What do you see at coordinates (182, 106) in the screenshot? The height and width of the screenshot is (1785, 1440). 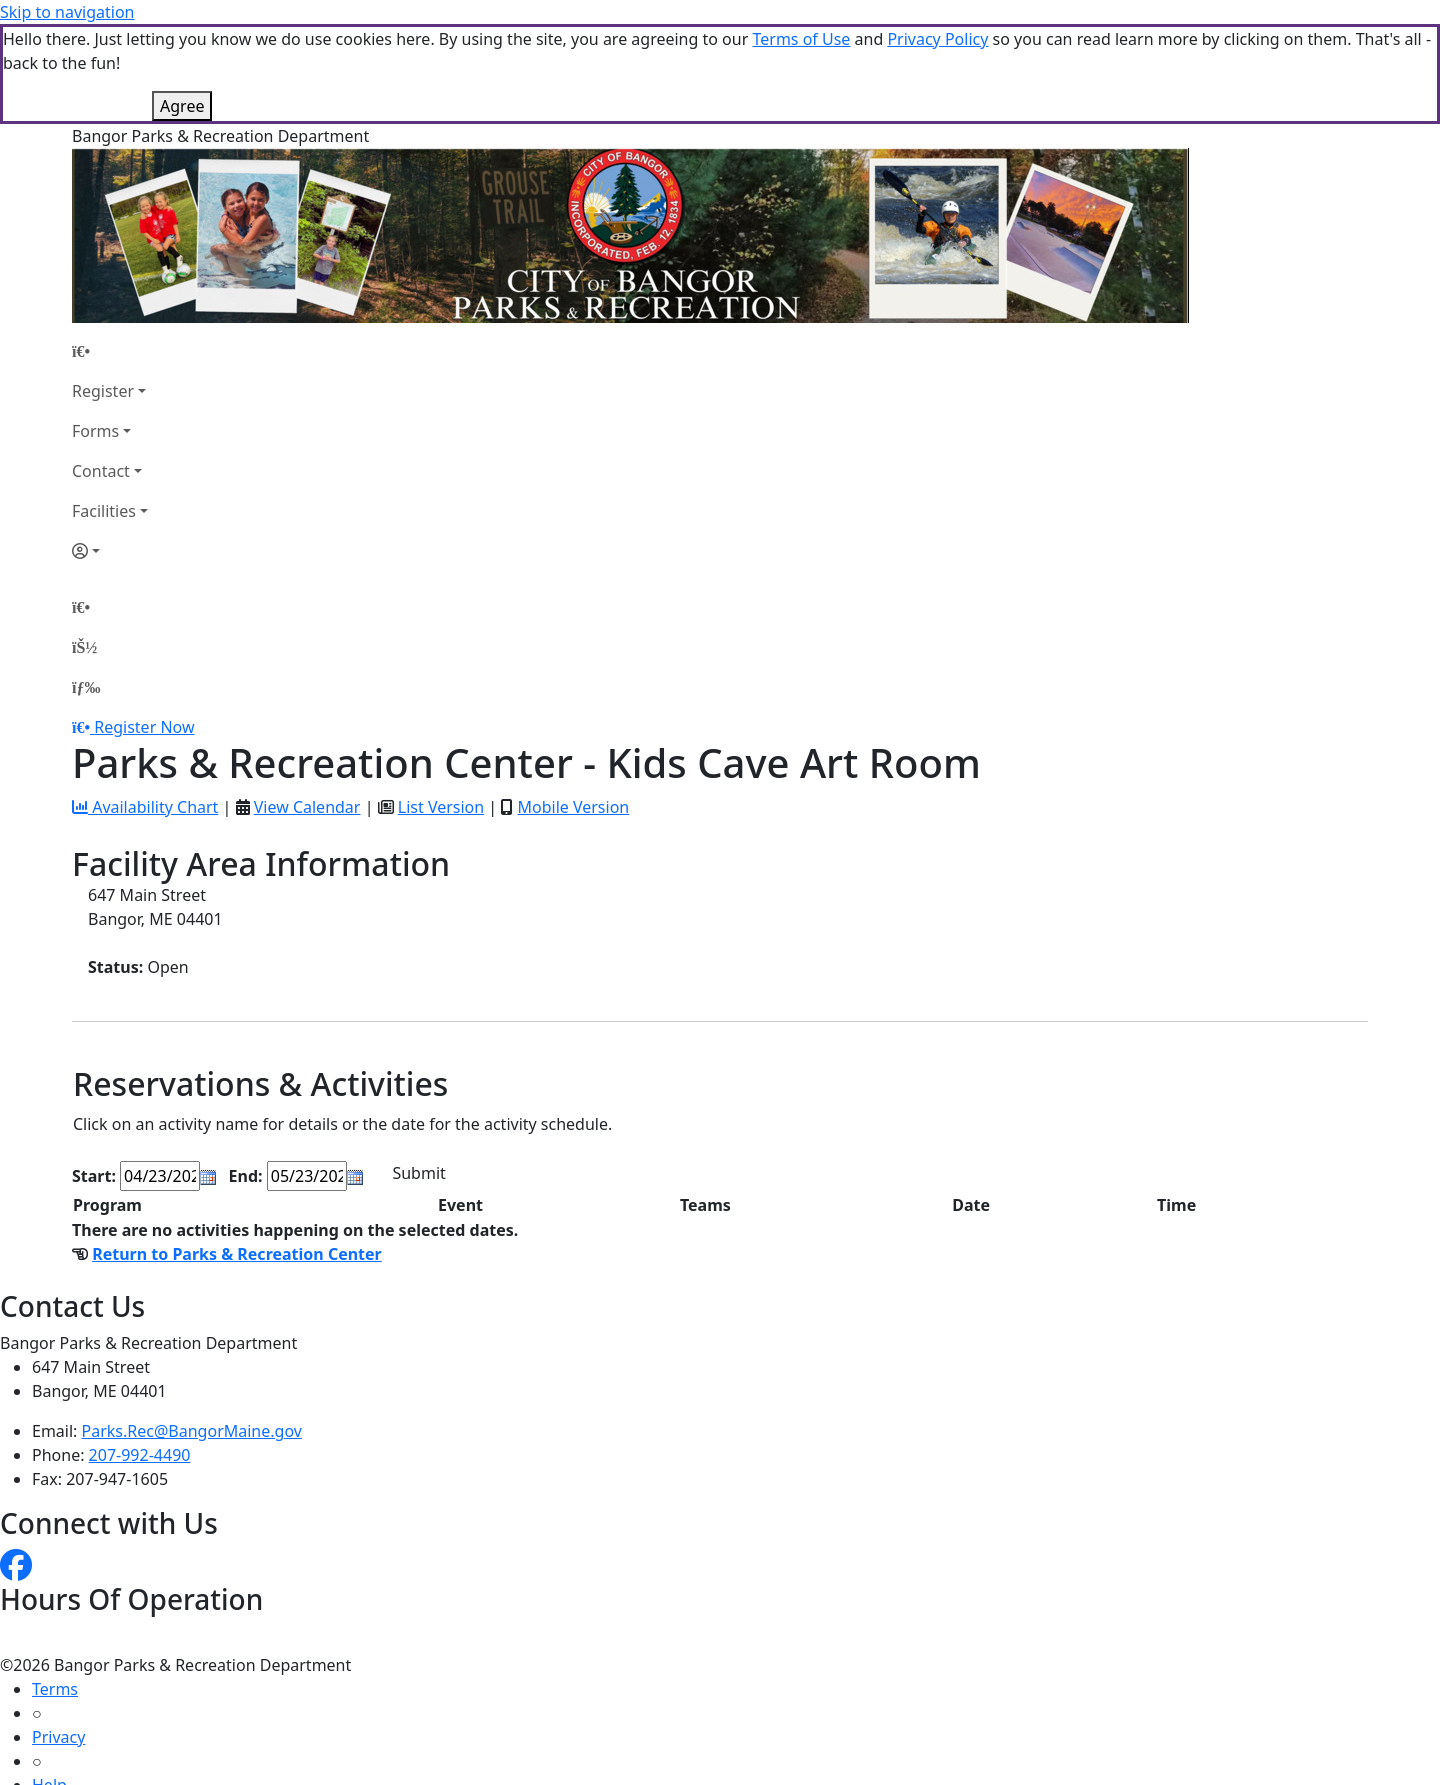 I see `Agree` at bounding box center [182, 106].